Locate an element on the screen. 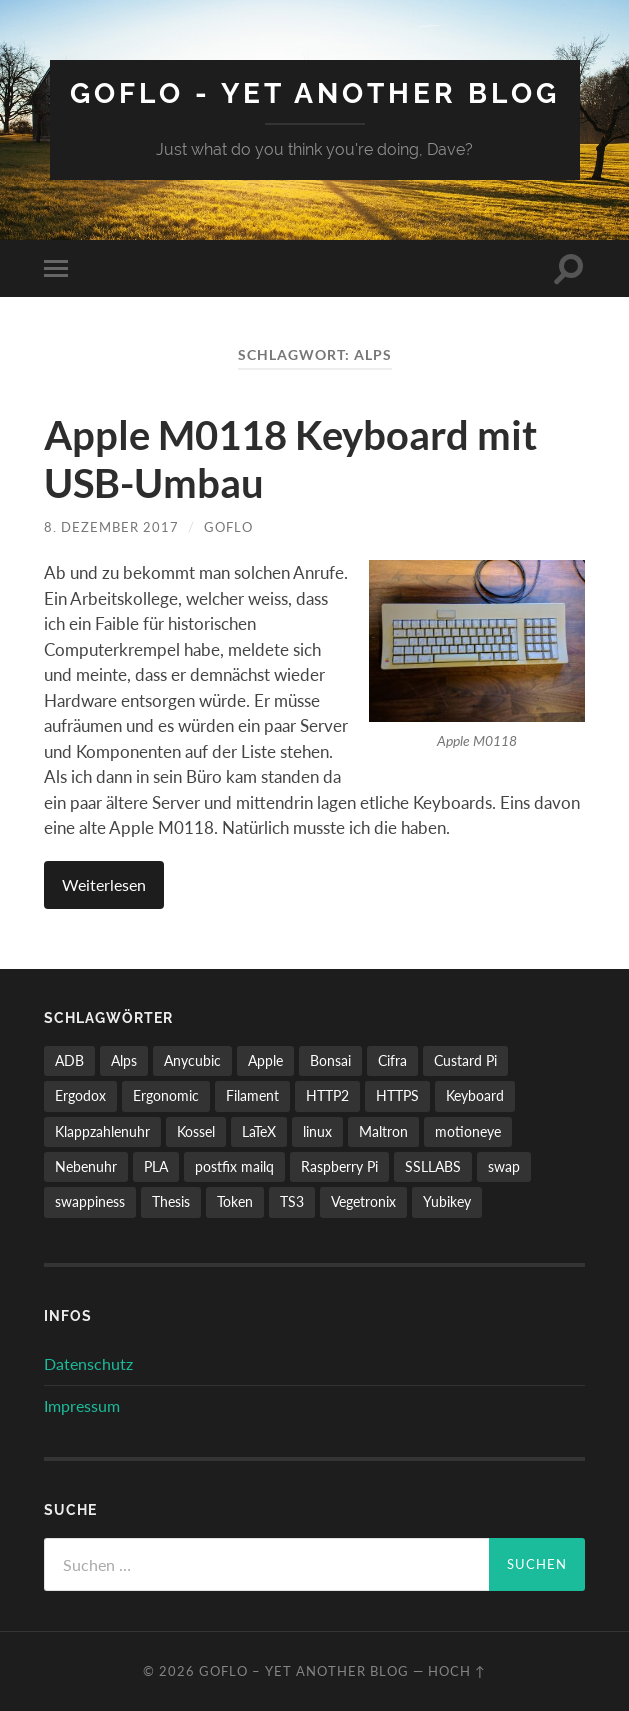 Image resolution: width=629 pixels, height=1711 pixels. Raspberry Pi [Raspberry Pi (2 Einträge)] is located at coordinates (339, 1166).